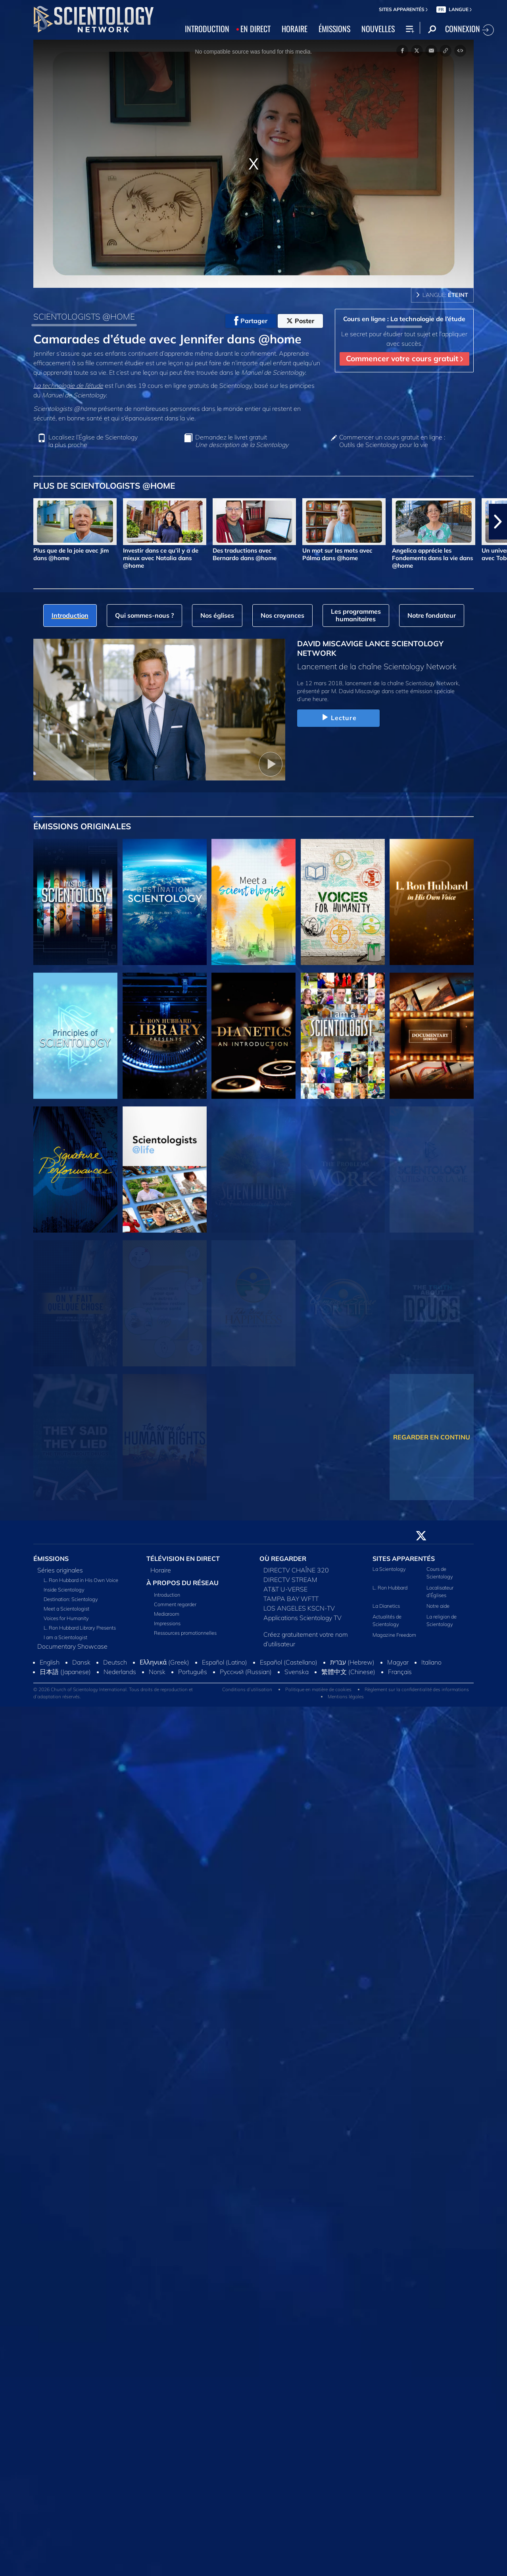  Describe the element at coordinates (207, 29) in the screenshot. I see `INTRODUCTION` at that location.